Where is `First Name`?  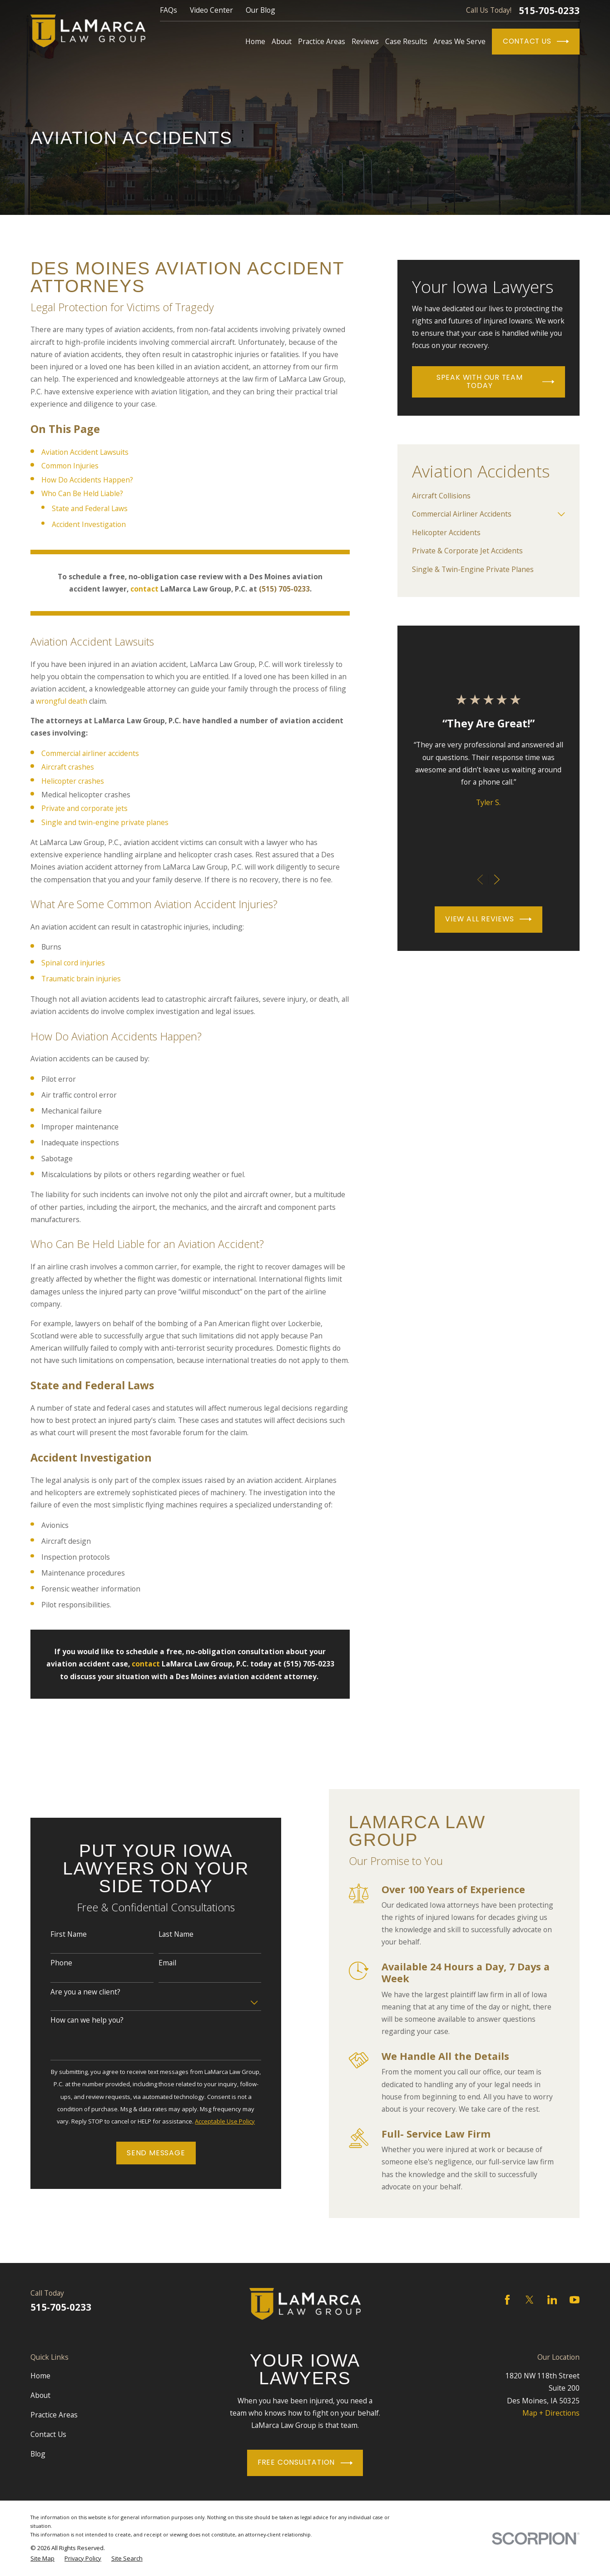
First Name is located at coordinates (58, 1934).